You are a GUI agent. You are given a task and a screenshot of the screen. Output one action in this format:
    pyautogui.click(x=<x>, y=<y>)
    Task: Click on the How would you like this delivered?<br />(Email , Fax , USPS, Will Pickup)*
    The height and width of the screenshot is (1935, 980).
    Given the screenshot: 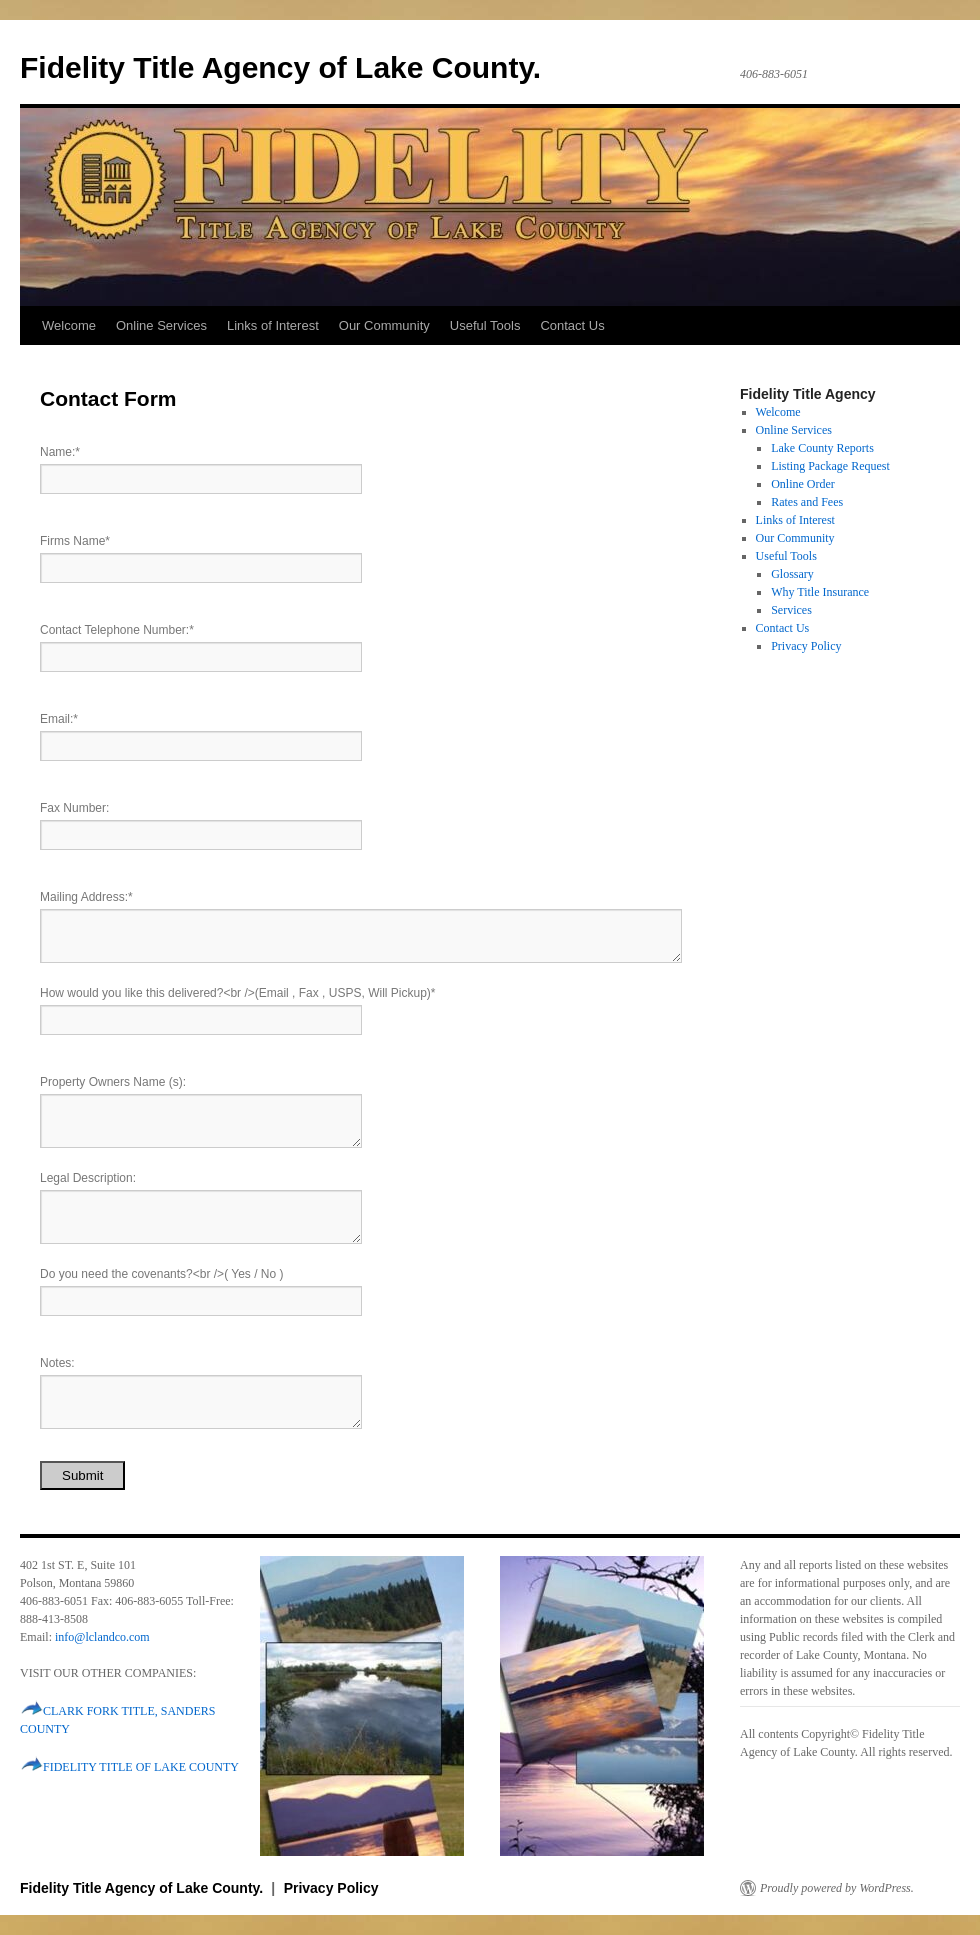 What is the action you would take?
    pyautogui.click(x=237, y=993)
    